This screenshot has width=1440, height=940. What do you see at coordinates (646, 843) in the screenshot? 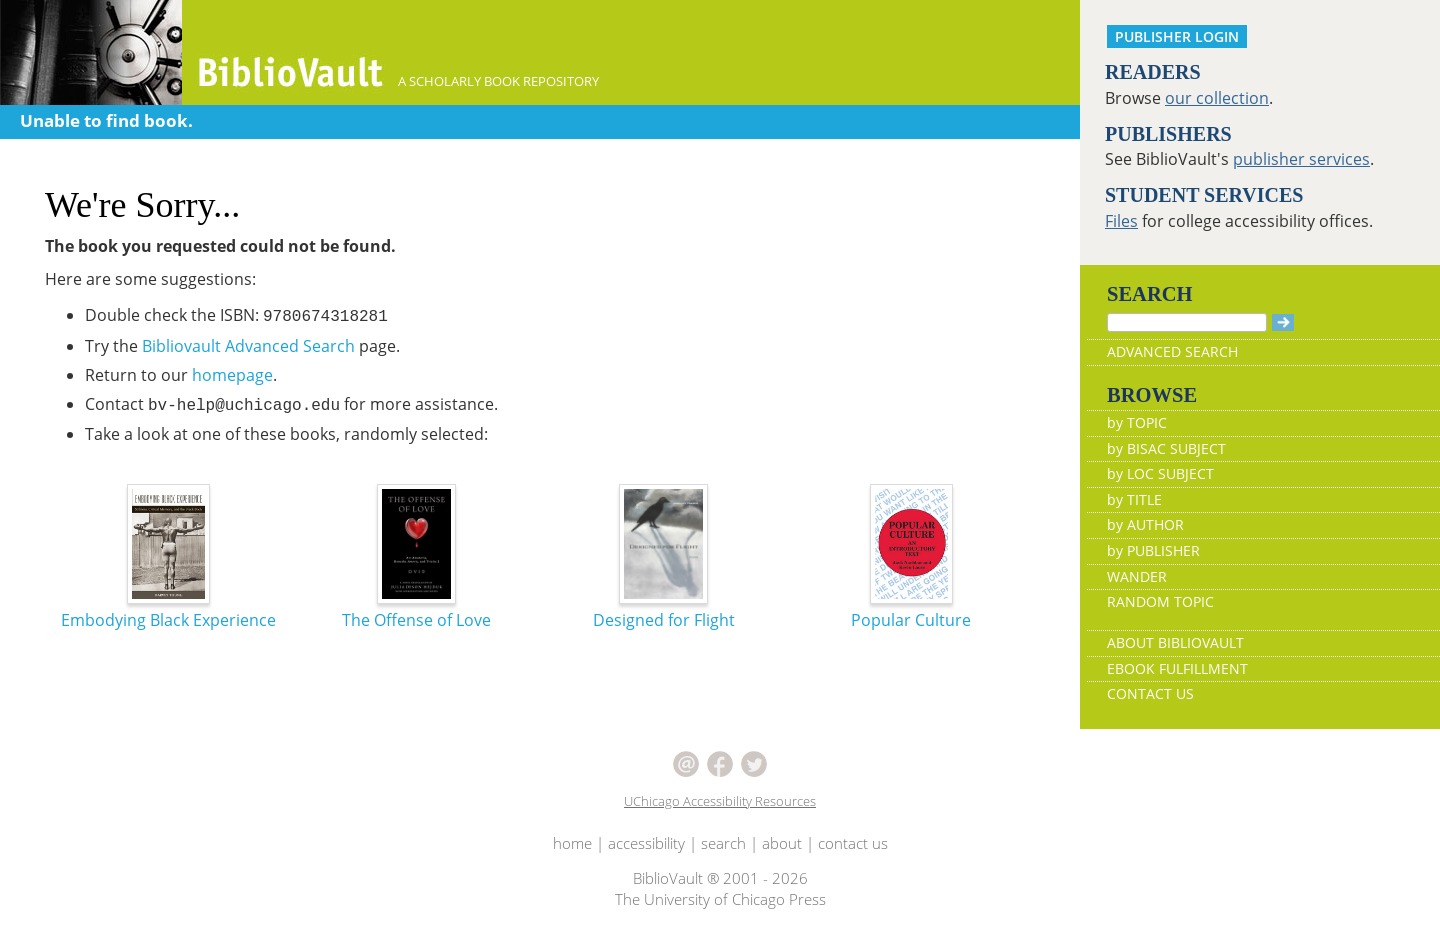
I see `accessibility` at bounding box center [646, 843].